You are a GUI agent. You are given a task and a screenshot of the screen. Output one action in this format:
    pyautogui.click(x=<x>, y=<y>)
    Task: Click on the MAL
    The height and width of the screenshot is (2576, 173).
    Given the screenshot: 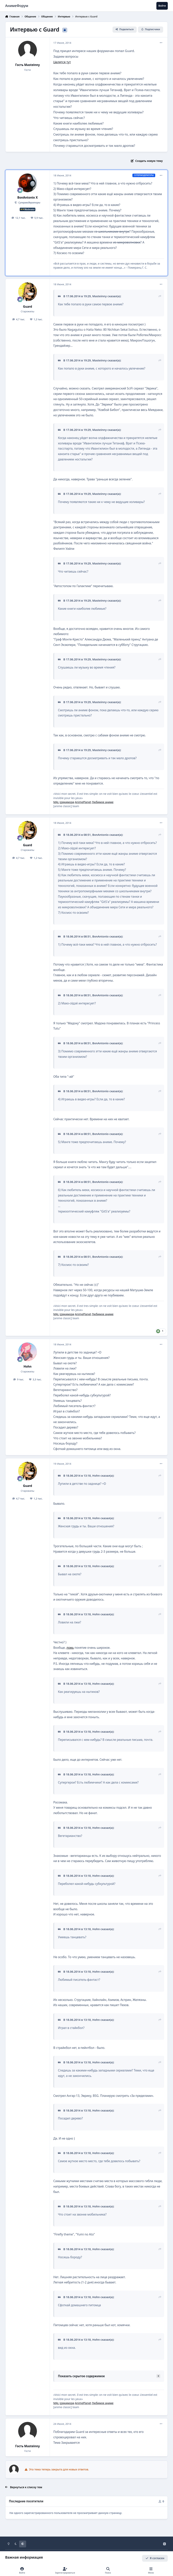 What is the action you would take?
    pyautogui.click(x=56, y=802)
    